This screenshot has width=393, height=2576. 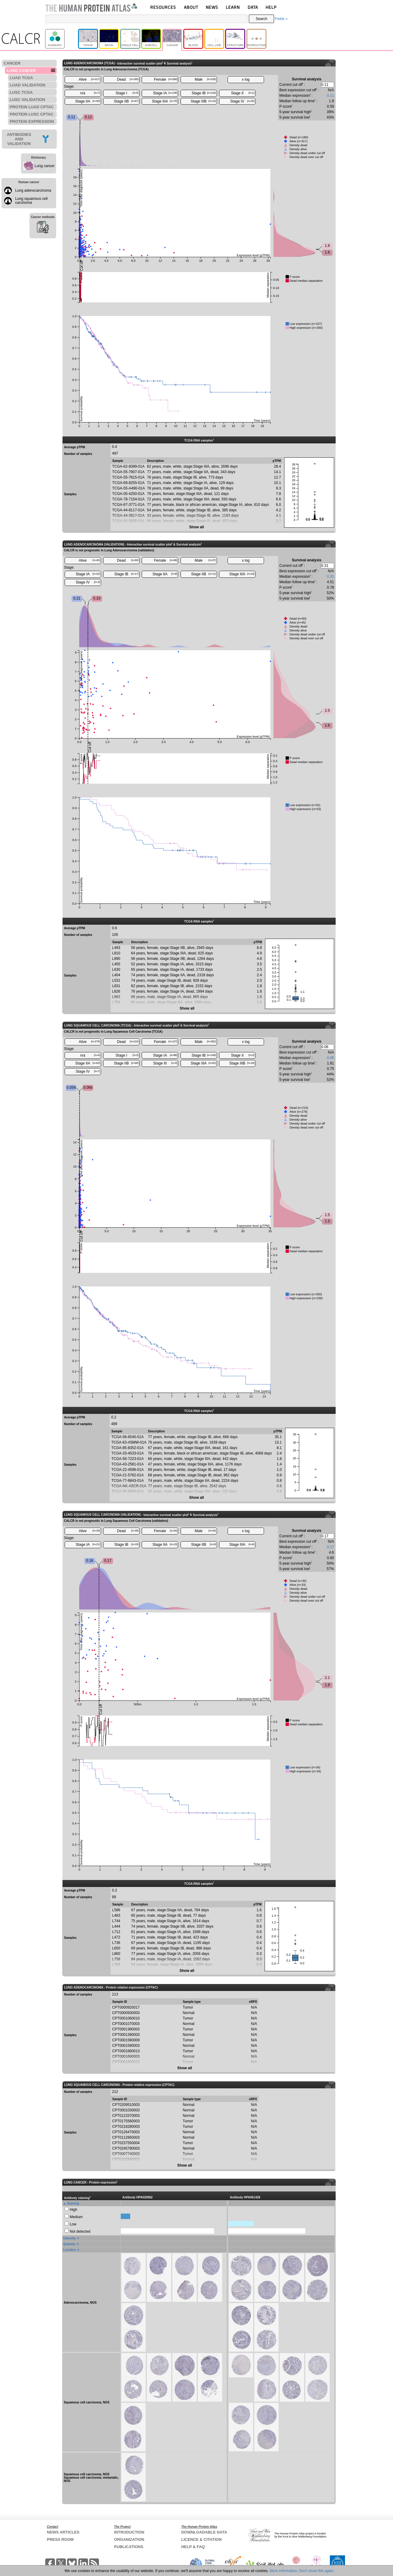 What do you see at coordinates (204, 93) in the screenshot?
I see `Stage IB` at bounding box center [204, 93].